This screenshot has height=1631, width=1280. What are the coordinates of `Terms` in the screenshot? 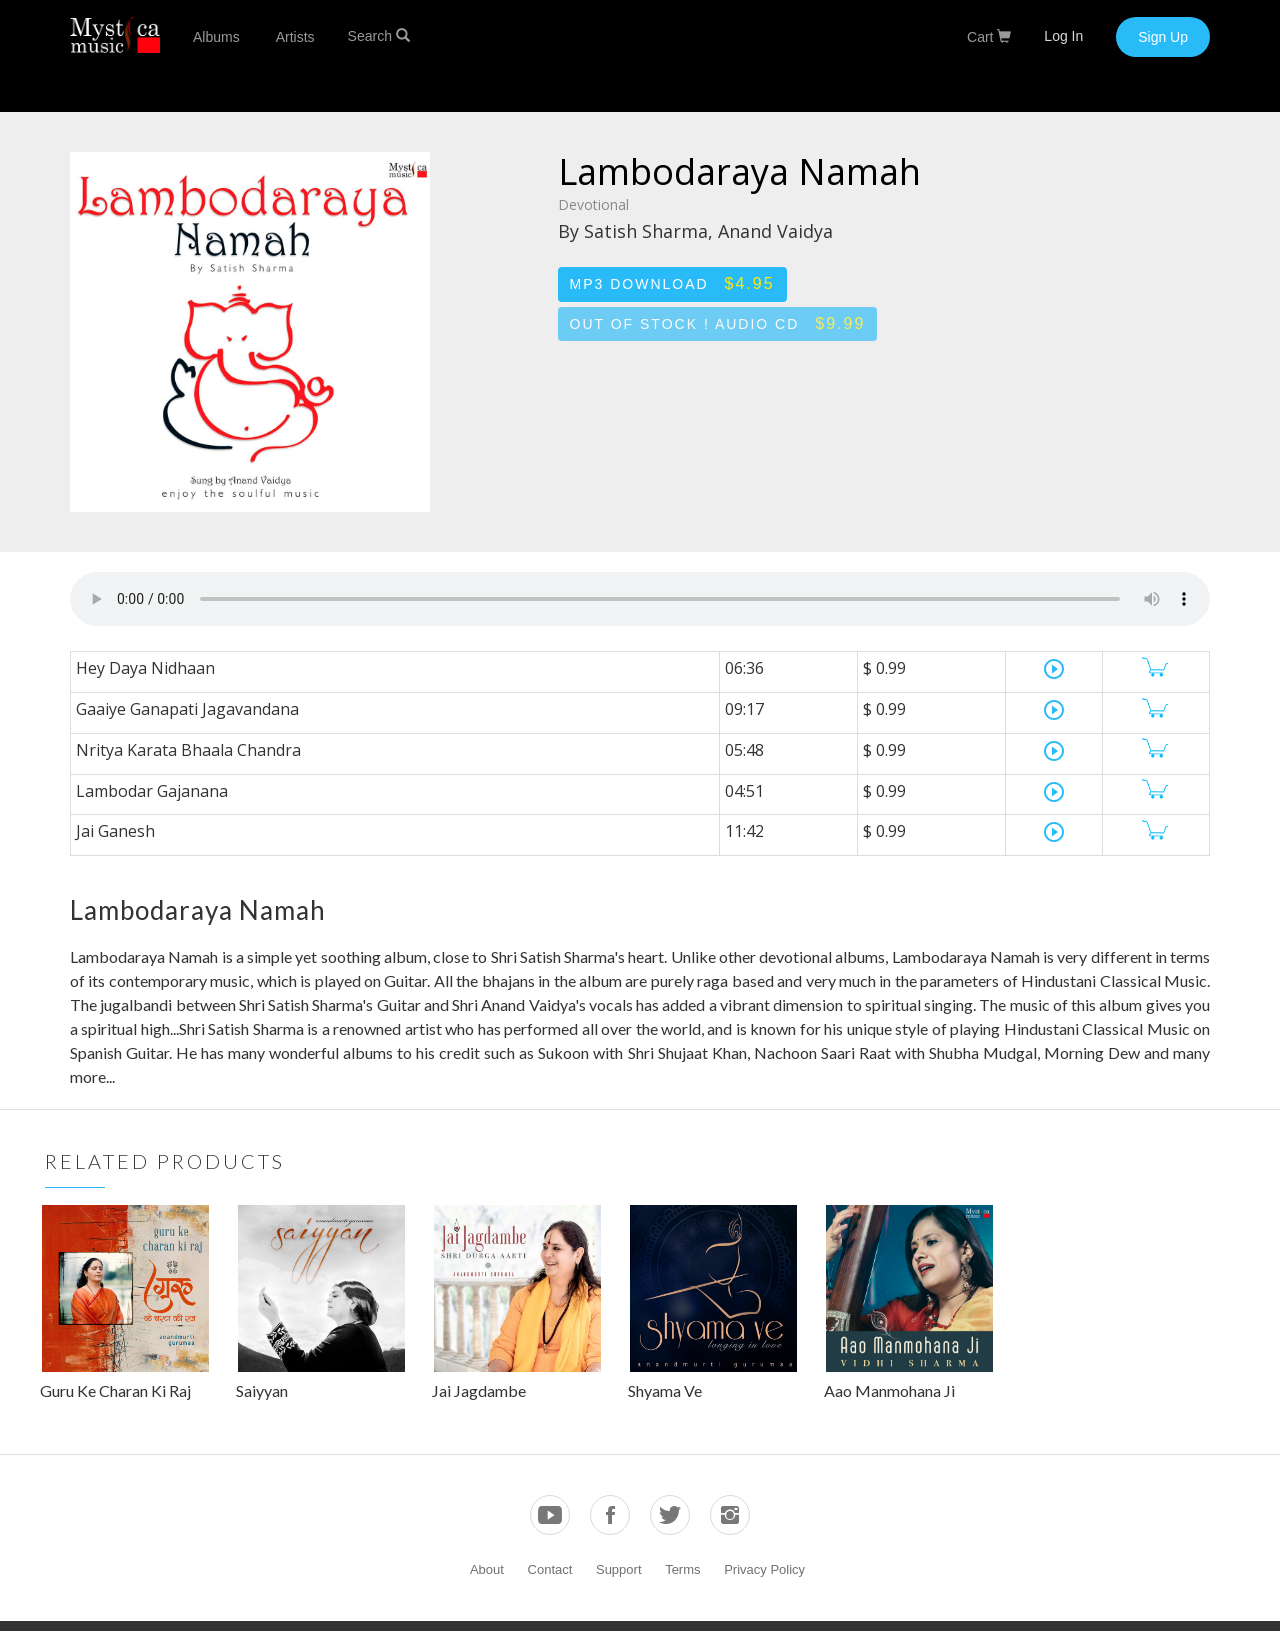 It's located at (682, 1569).